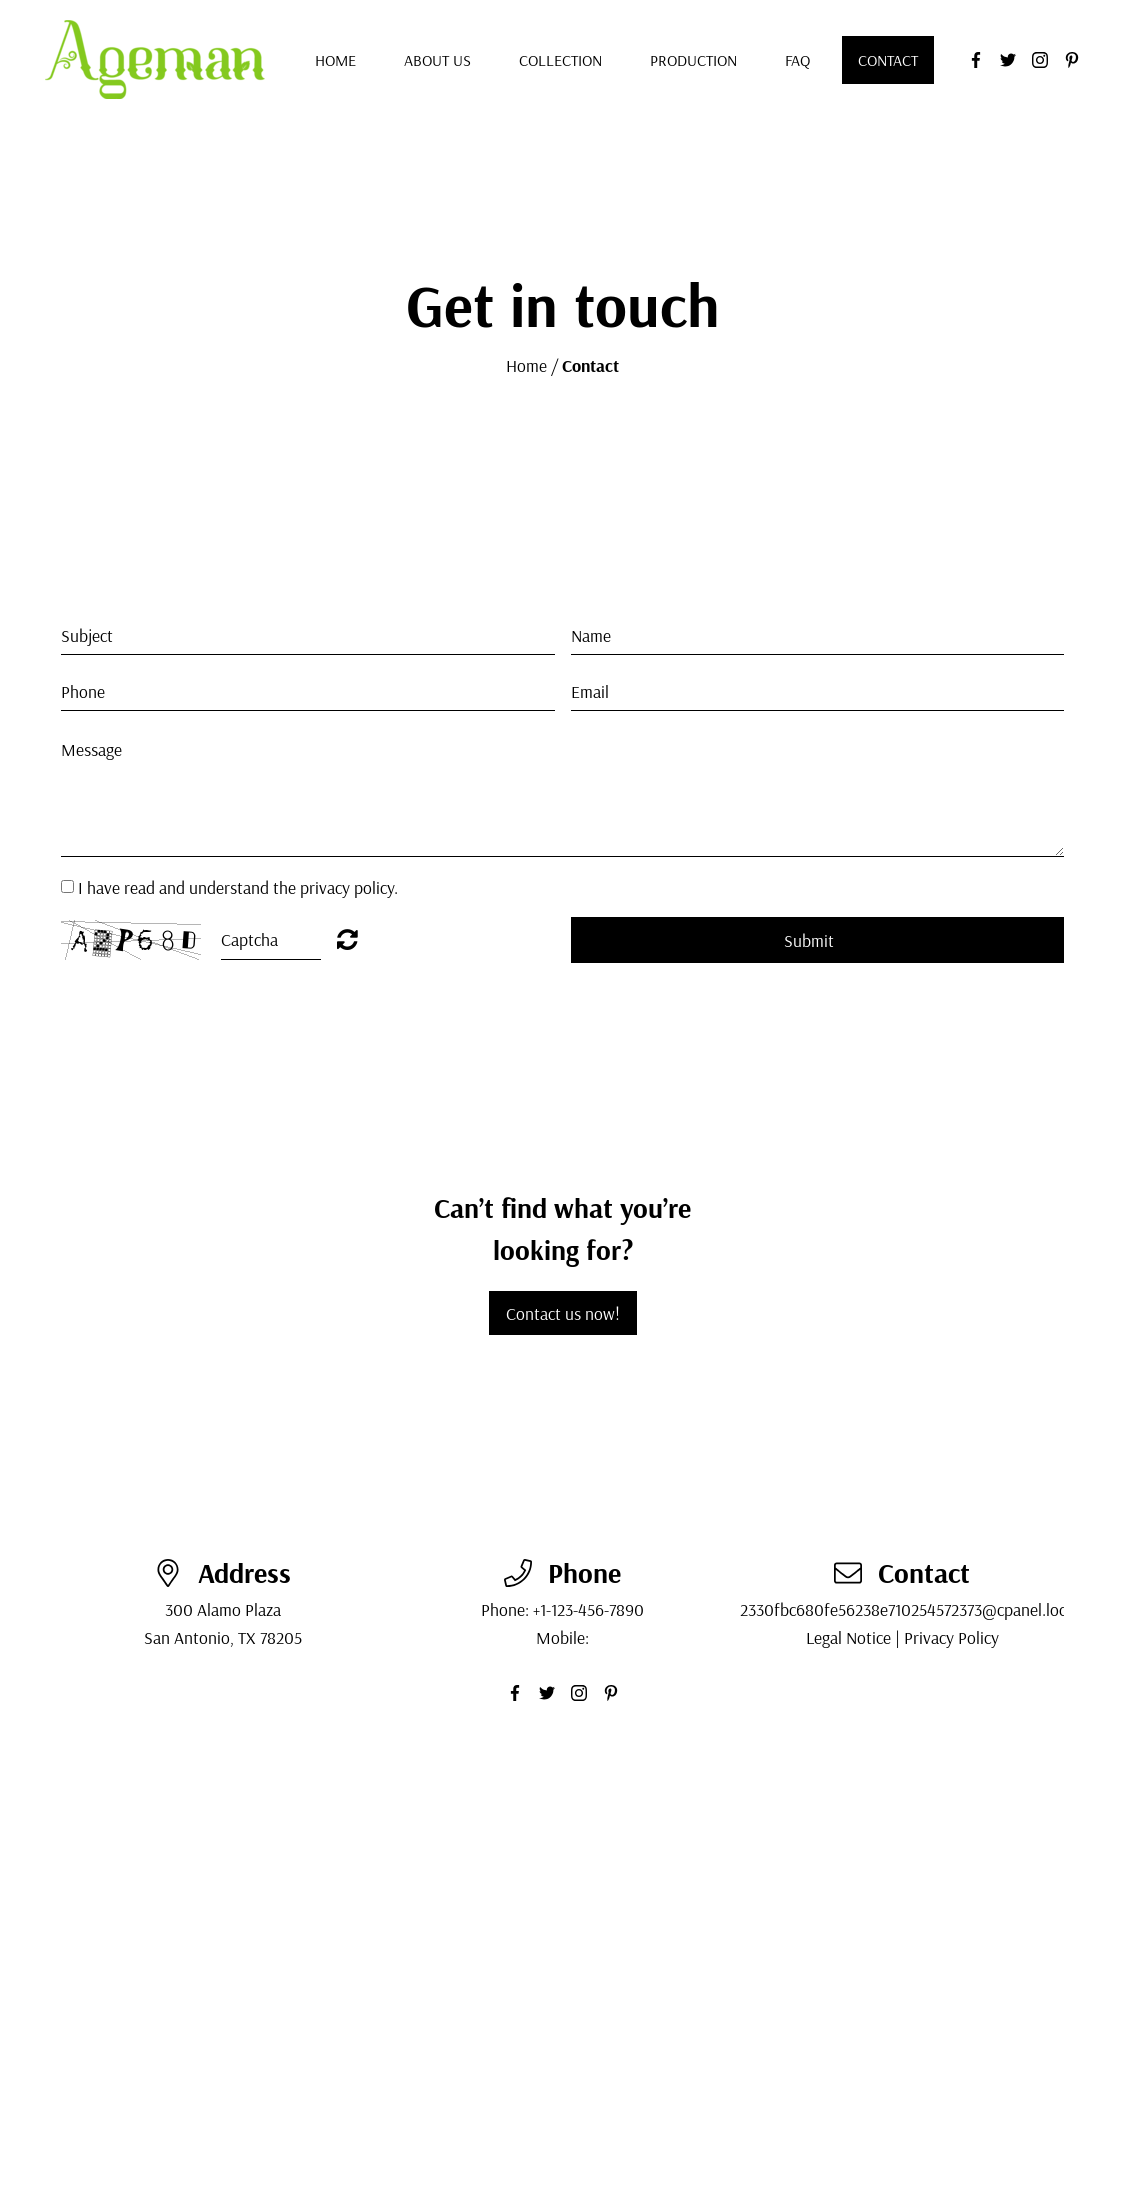 Image resolution: width=1125 pixels, height=2194 pixels. Describe the element at coordinates (347, 939) in the screenshot. I see `Unreadable? Regenerate` at that location.